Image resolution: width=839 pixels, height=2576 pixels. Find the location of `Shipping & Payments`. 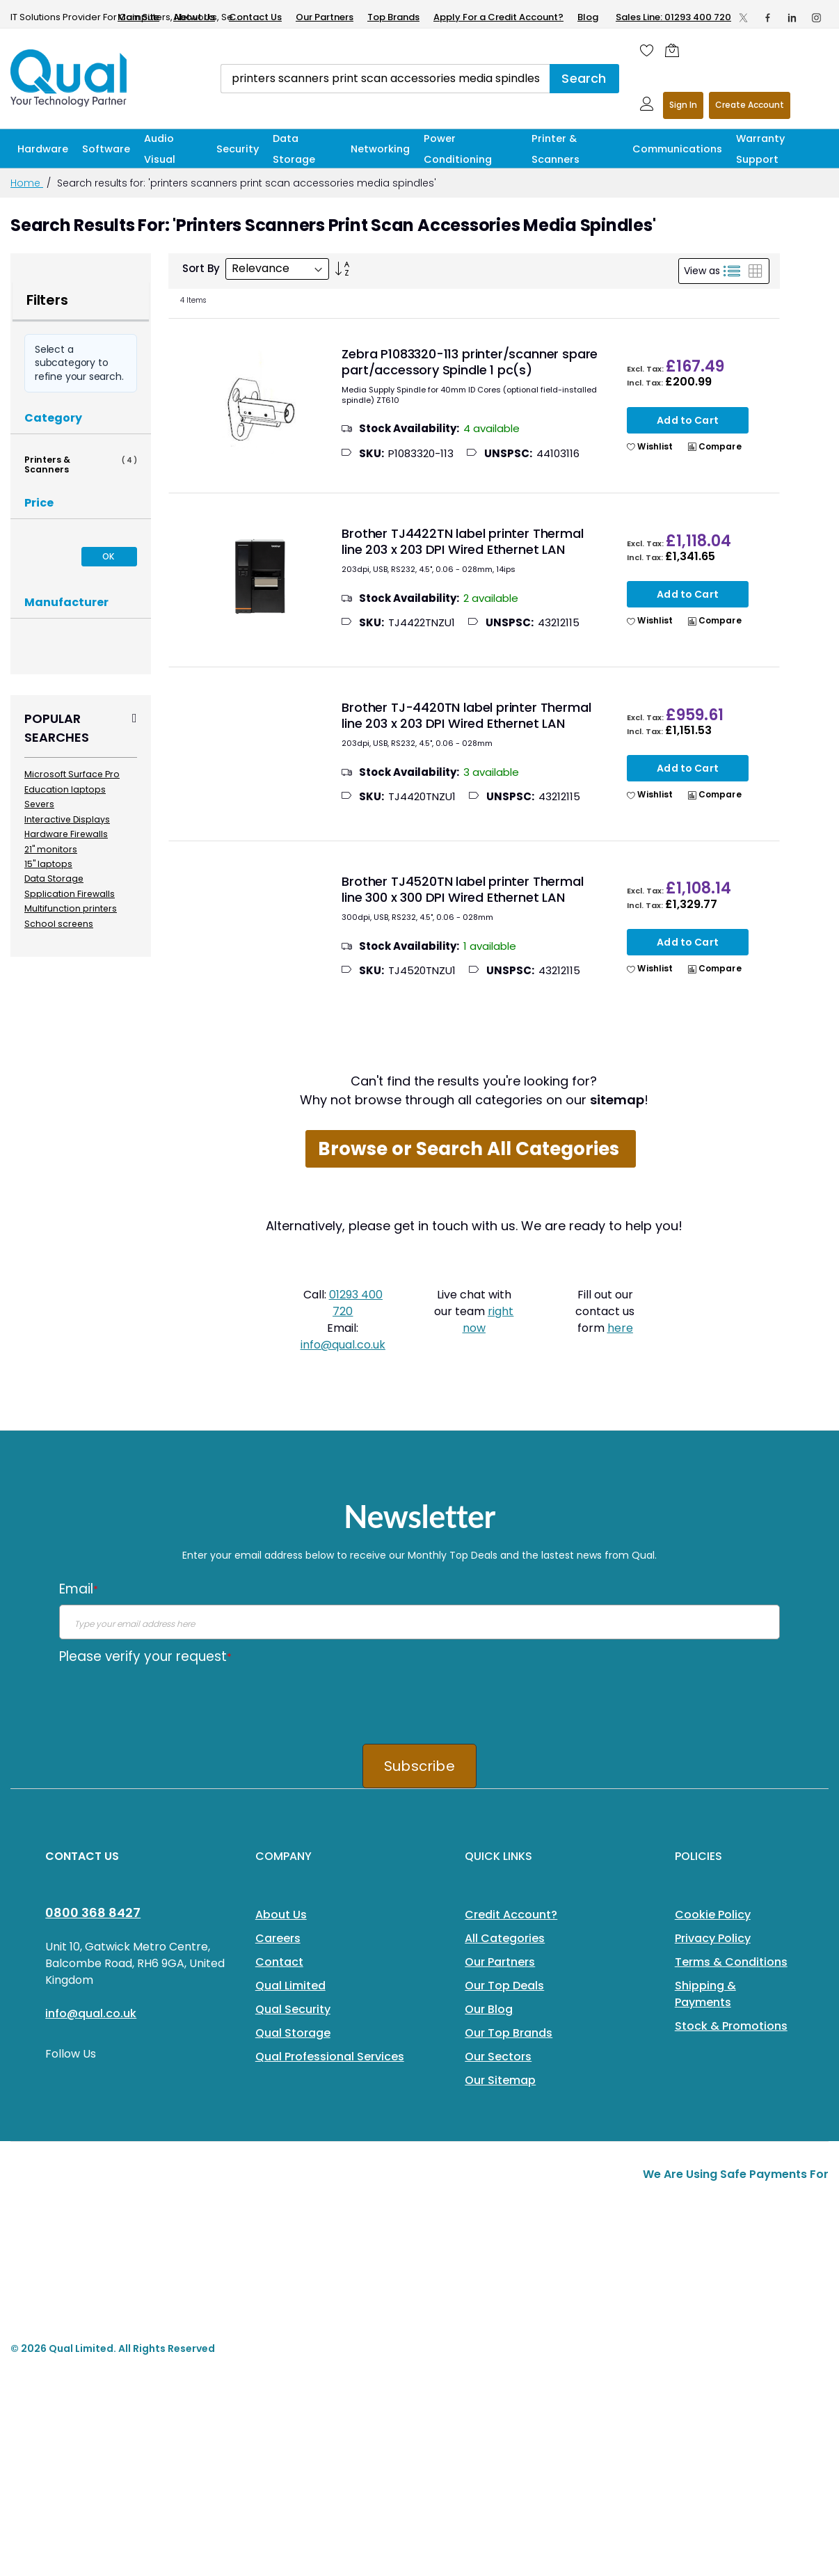

Shipping & Payments is located at coordinates (705, 1994).